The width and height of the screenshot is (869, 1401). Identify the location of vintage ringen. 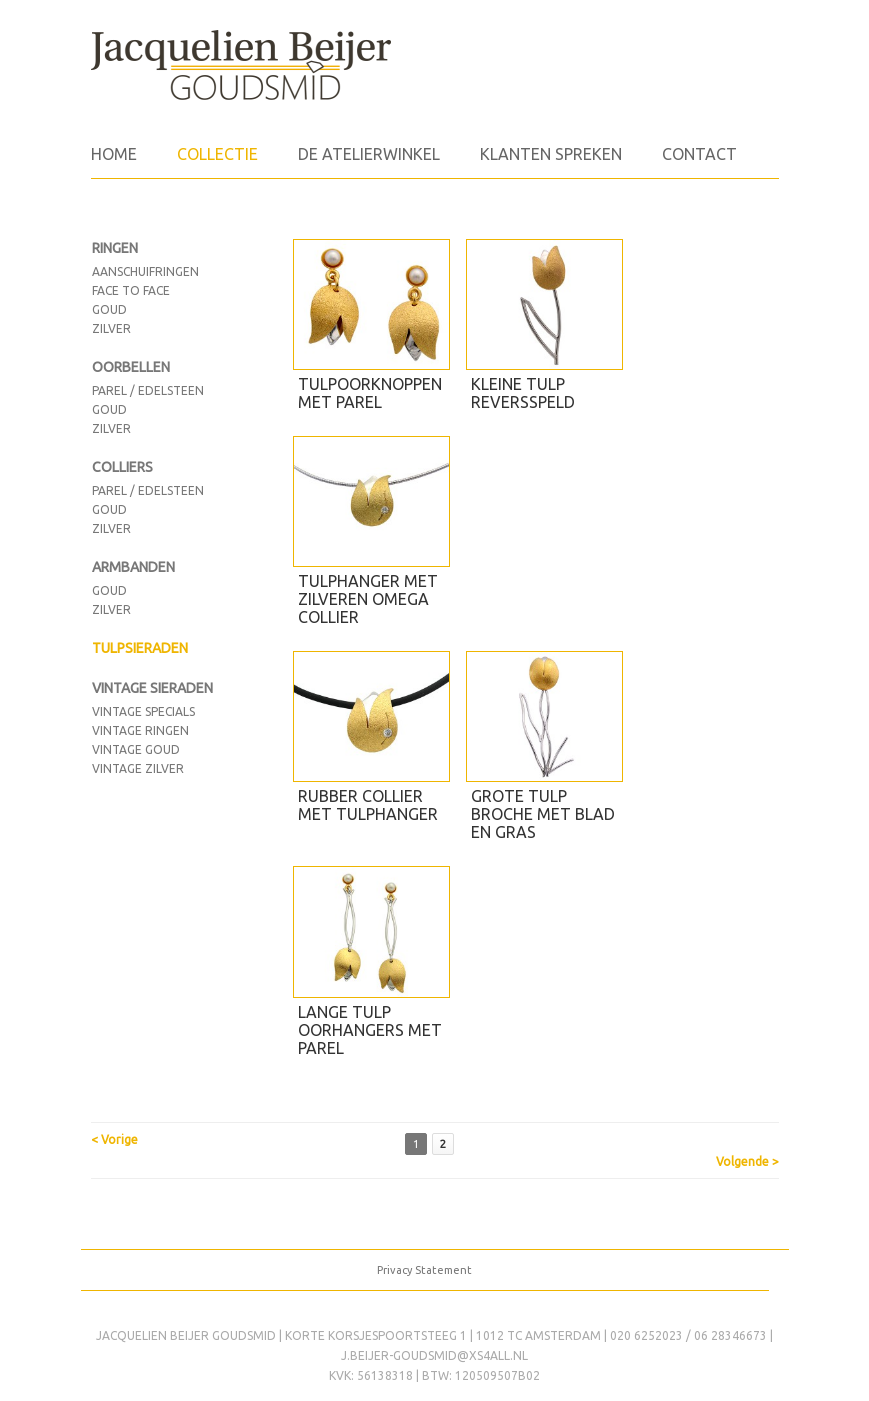
(140, 730).